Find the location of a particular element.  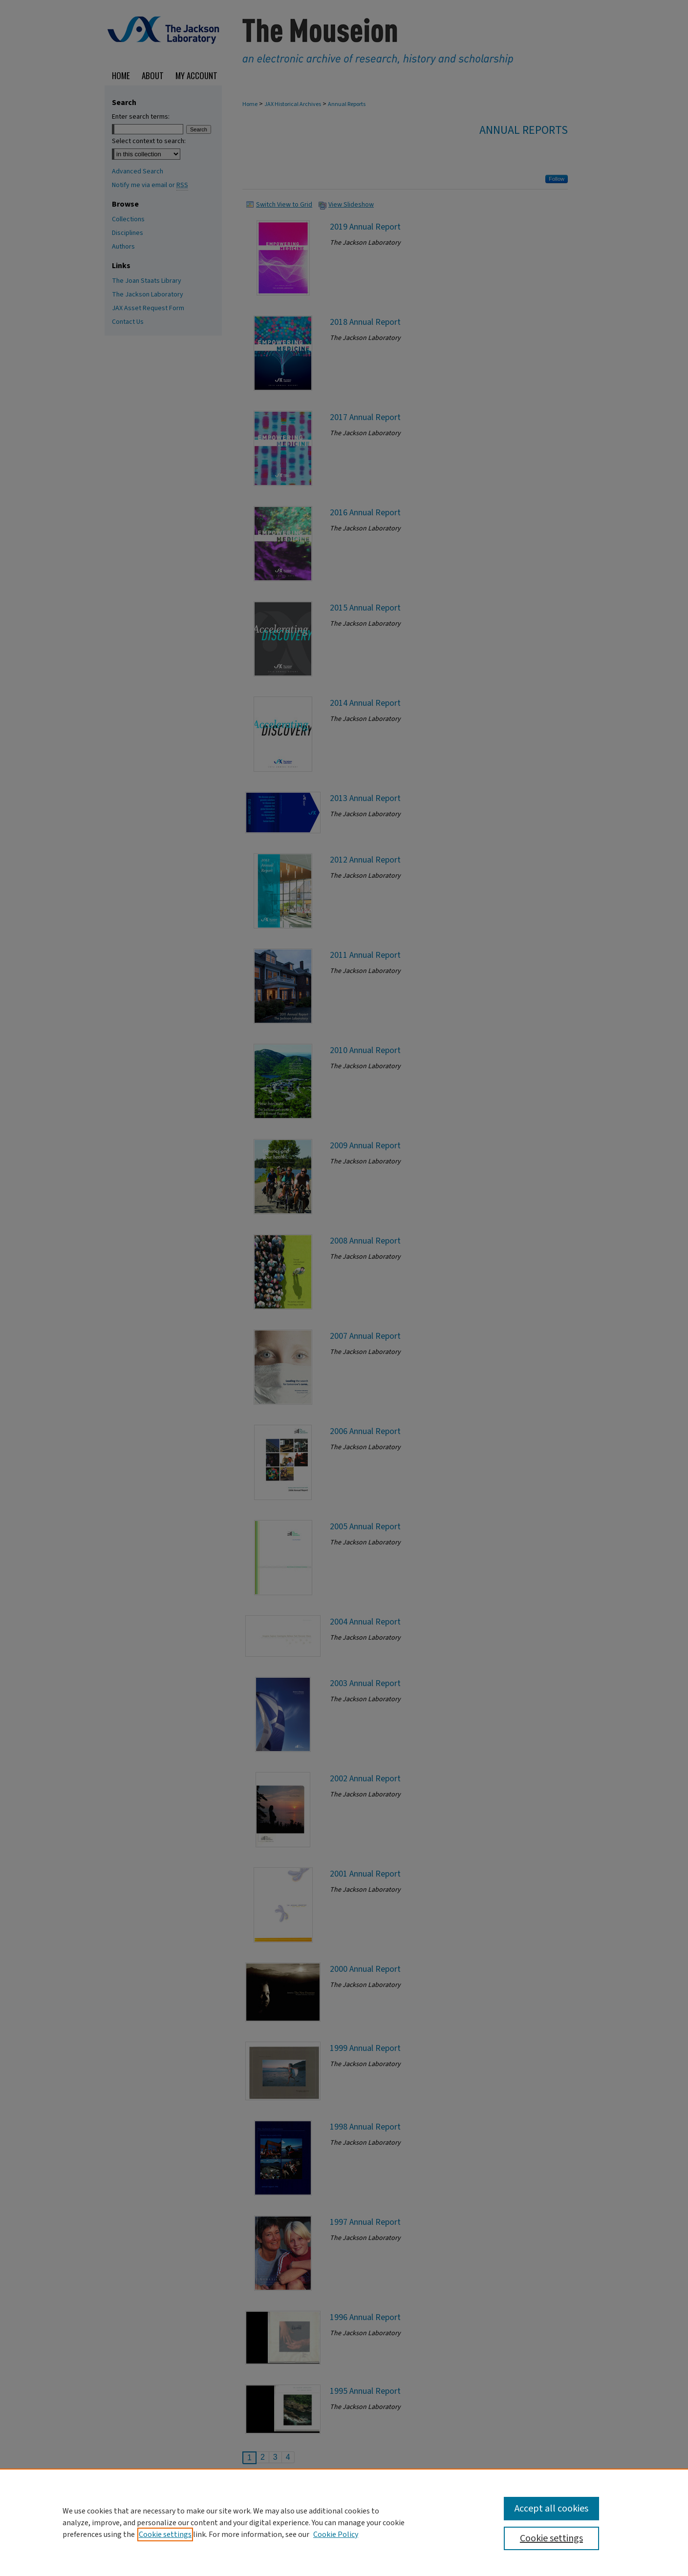

[region] is located at coordinates (344, 2522).